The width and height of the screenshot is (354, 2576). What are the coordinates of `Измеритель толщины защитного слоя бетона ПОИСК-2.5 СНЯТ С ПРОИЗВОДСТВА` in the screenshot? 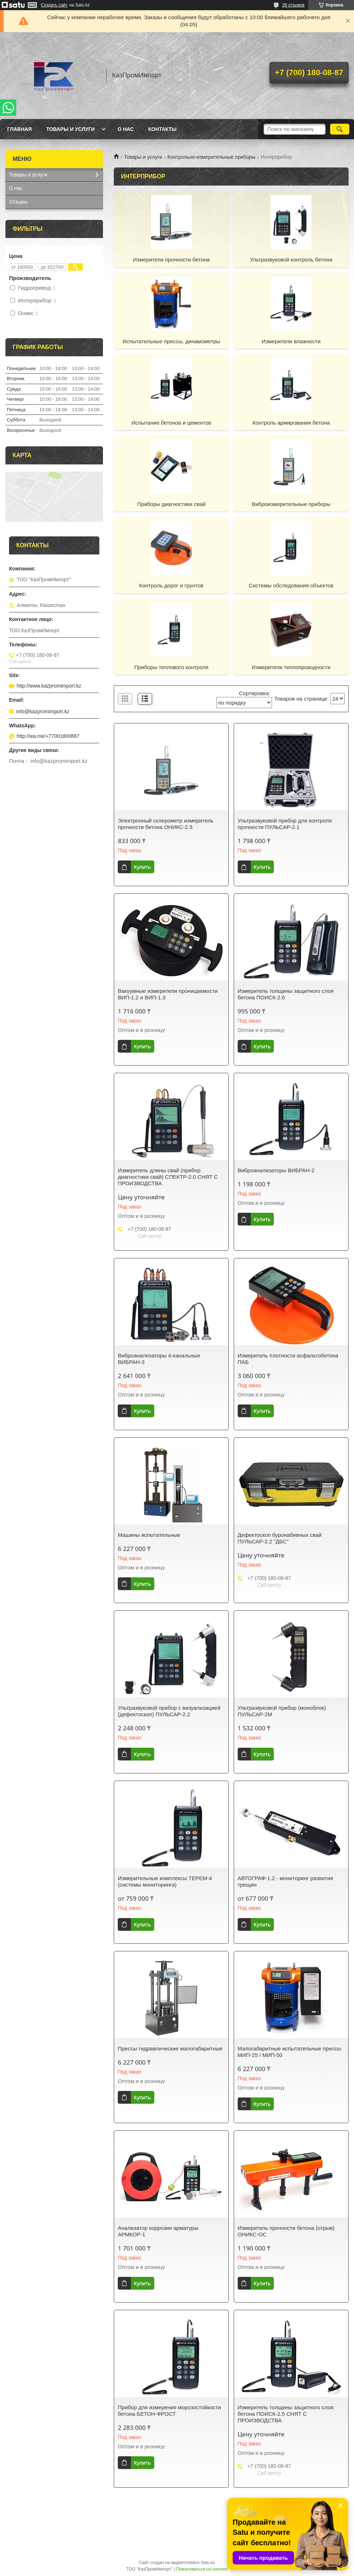 It's located at (286, 2413).